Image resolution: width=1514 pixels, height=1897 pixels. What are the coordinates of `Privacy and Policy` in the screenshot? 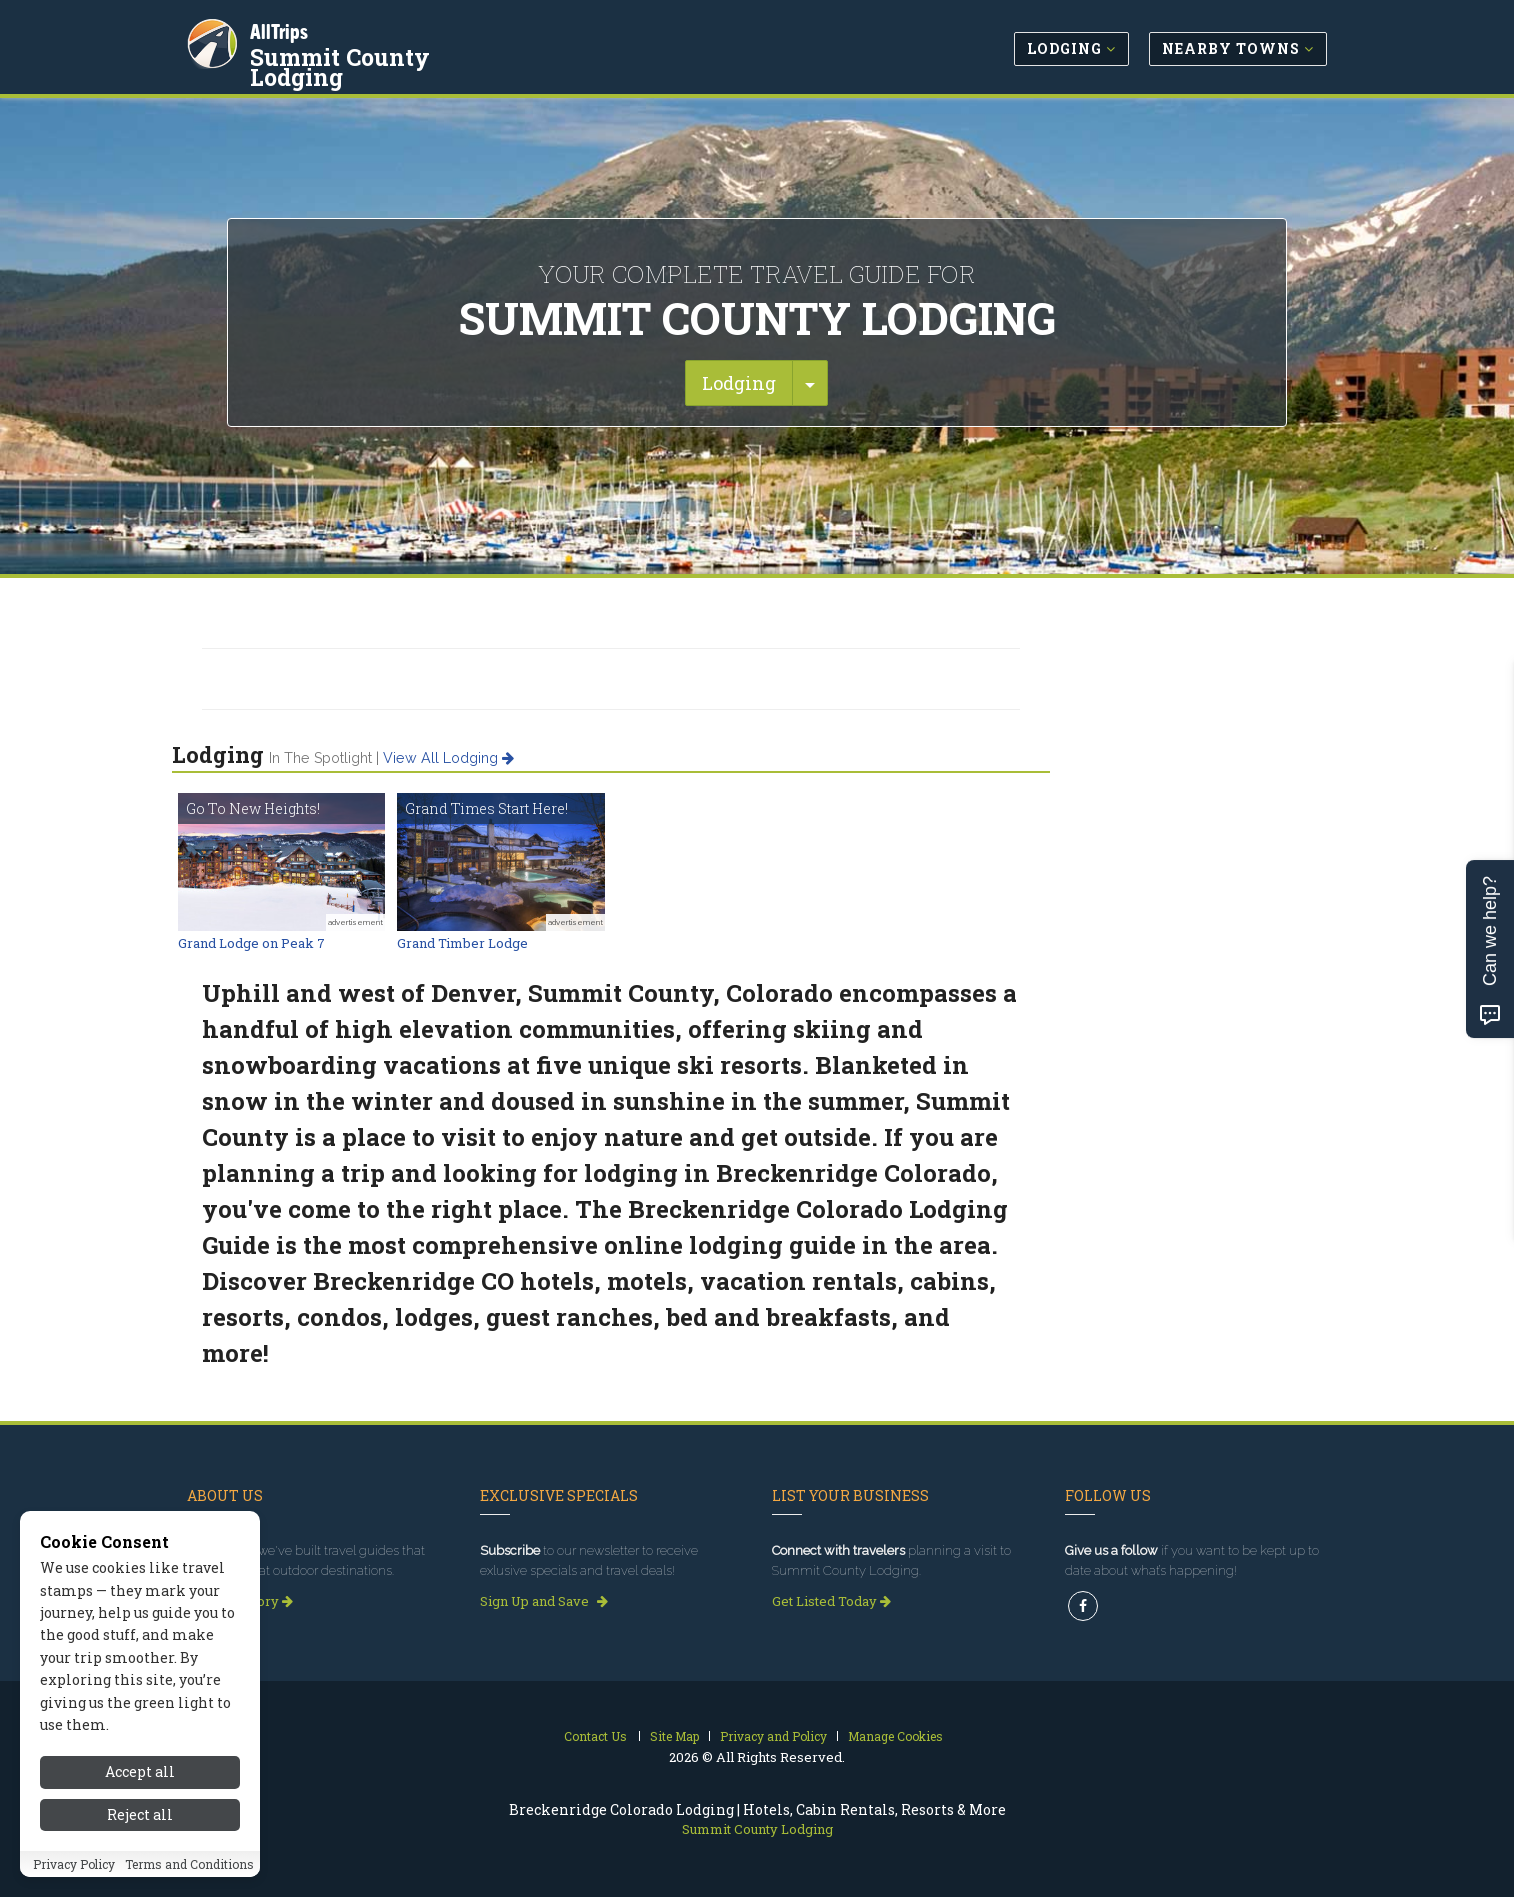 It's located at (773, 1736).